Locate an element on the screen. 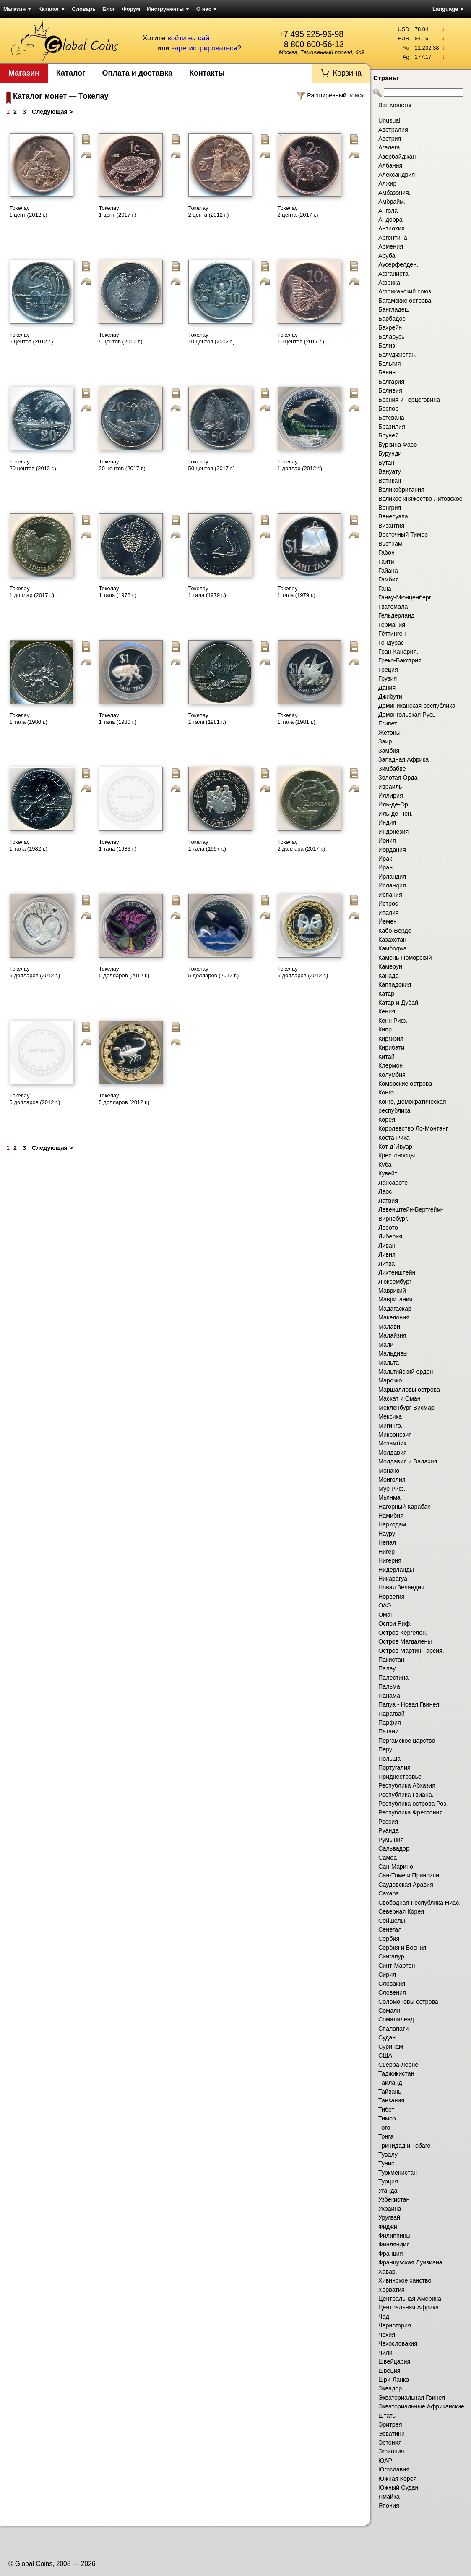  Уганда is located at coordinates (387, 2190).